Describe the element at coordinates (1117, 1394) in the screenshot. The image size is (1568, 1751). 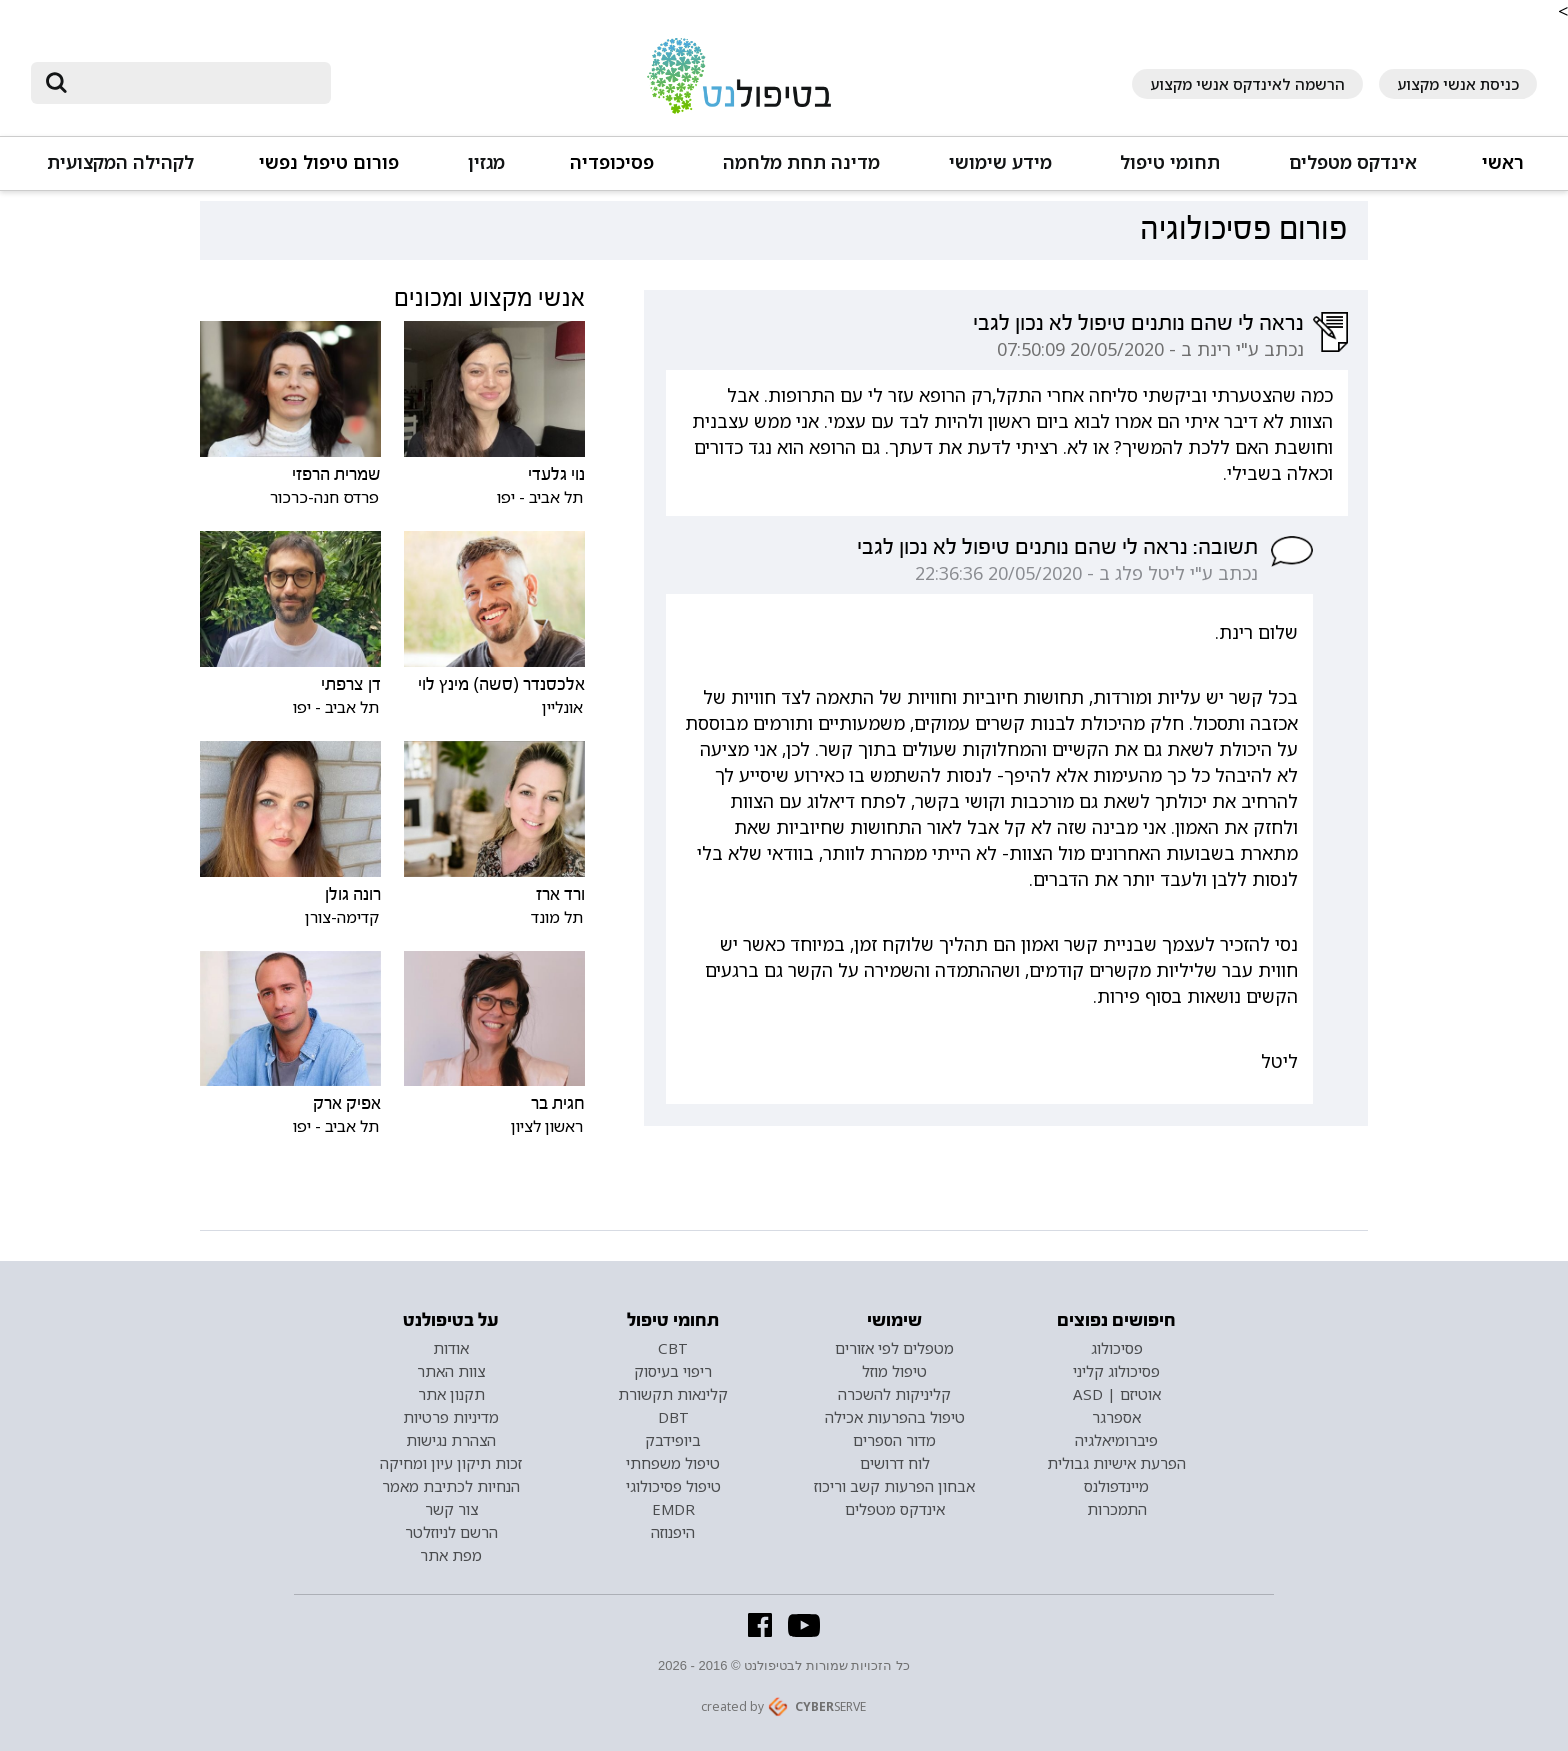
I see `אוטיזם | ASD` at that location.